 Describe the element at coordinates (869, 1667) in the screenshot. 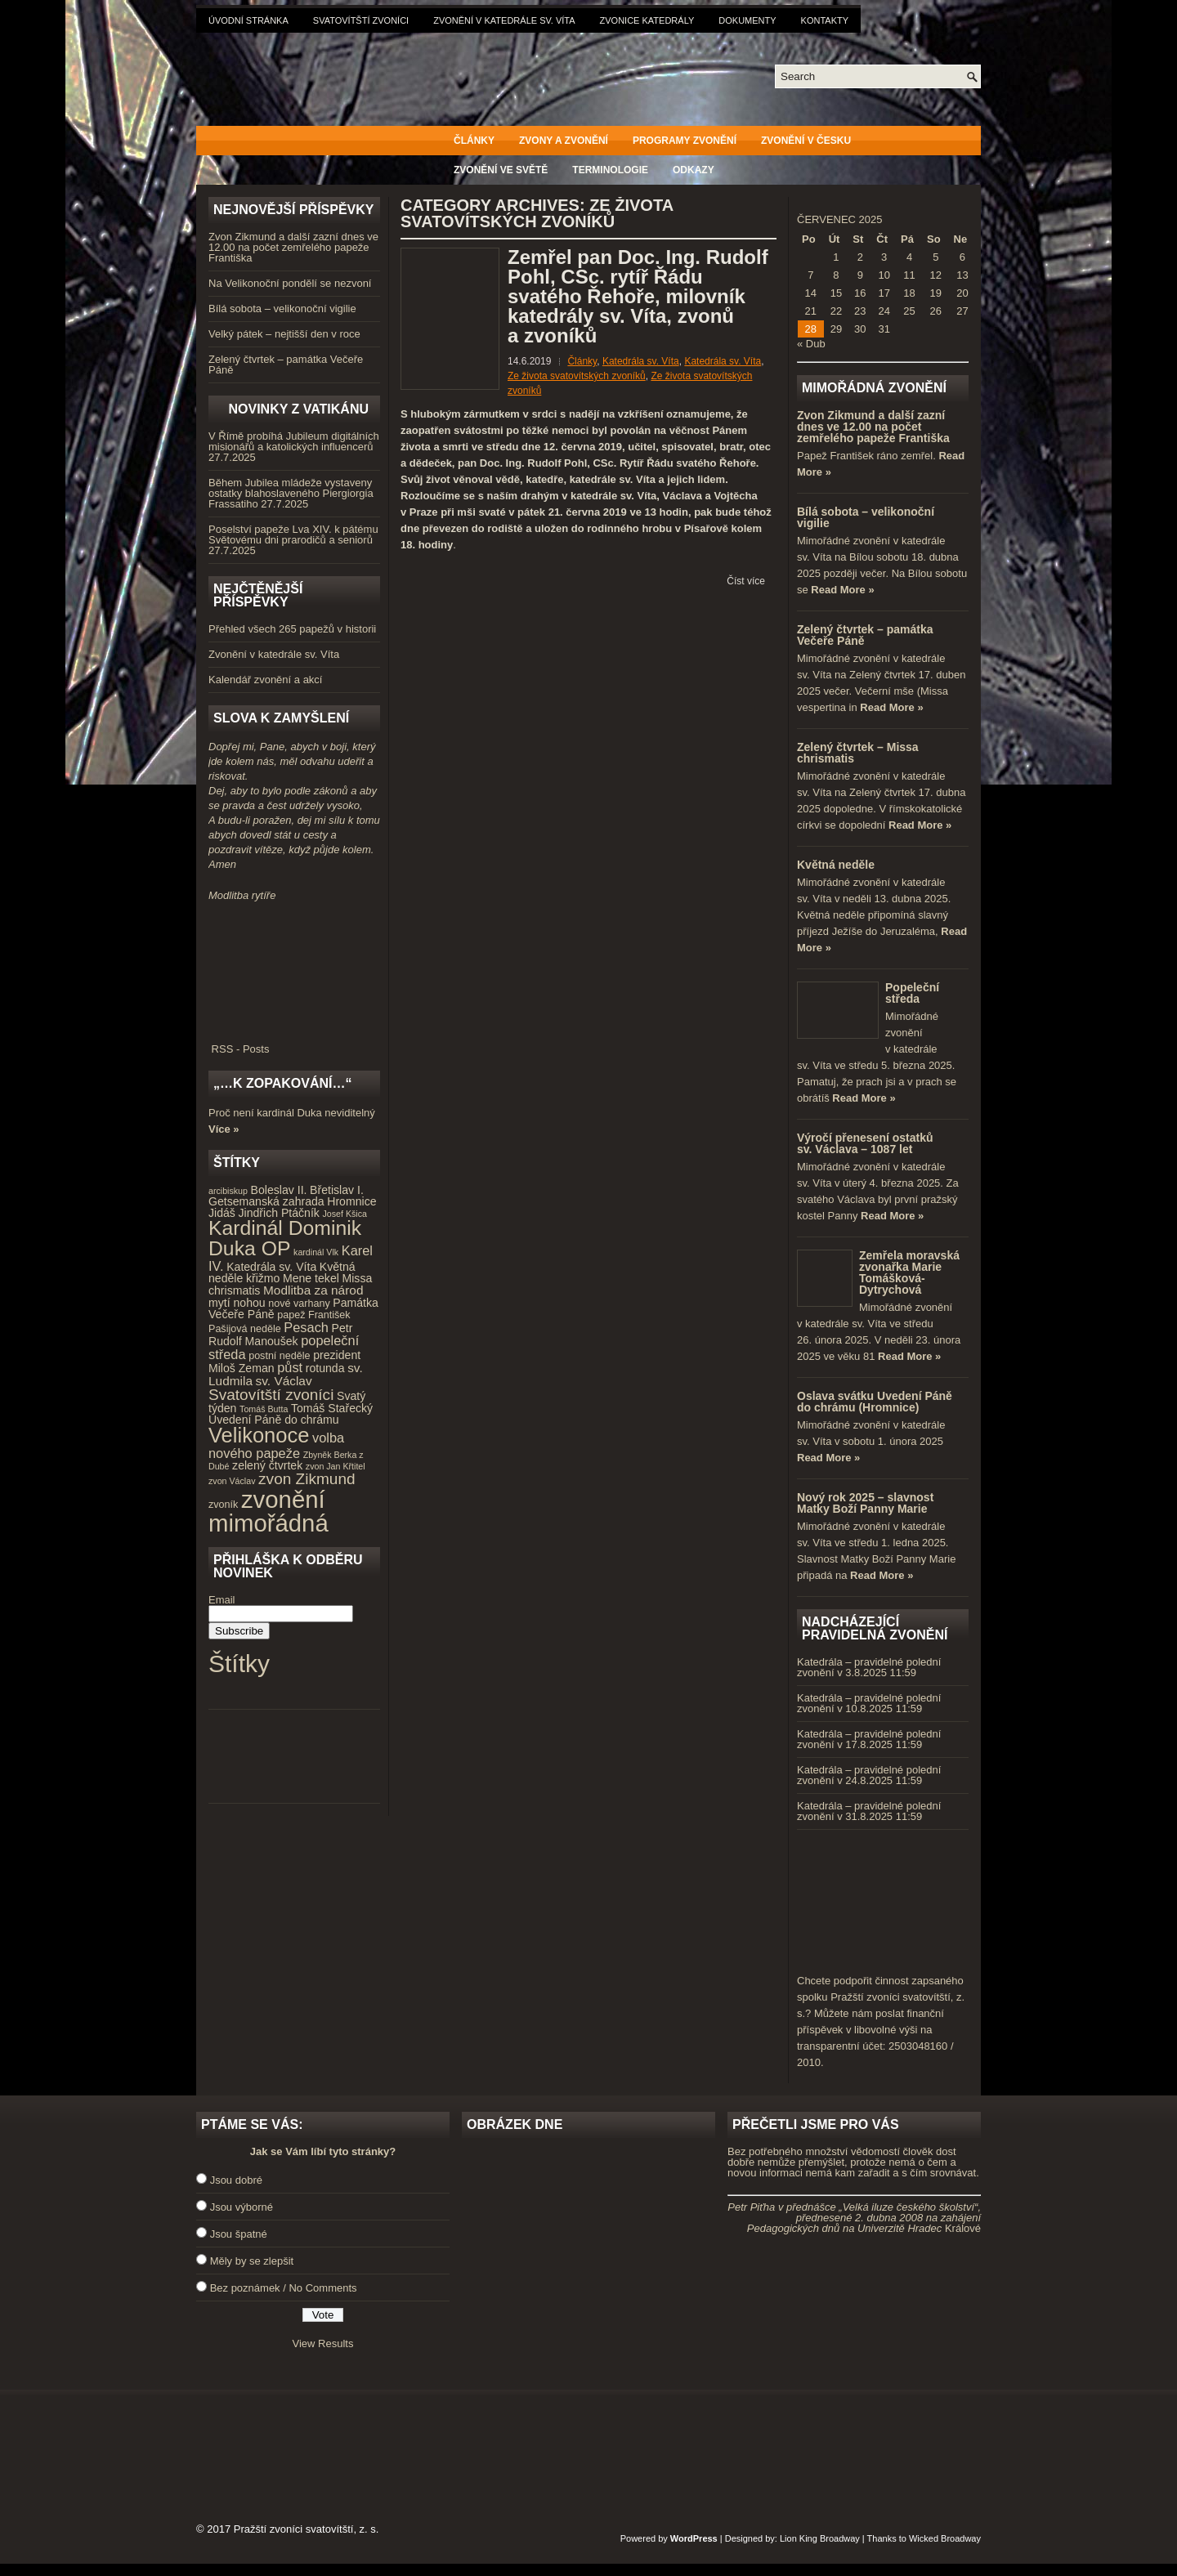

I see `Katedrála – pravidelné polední zvonění` at that location.